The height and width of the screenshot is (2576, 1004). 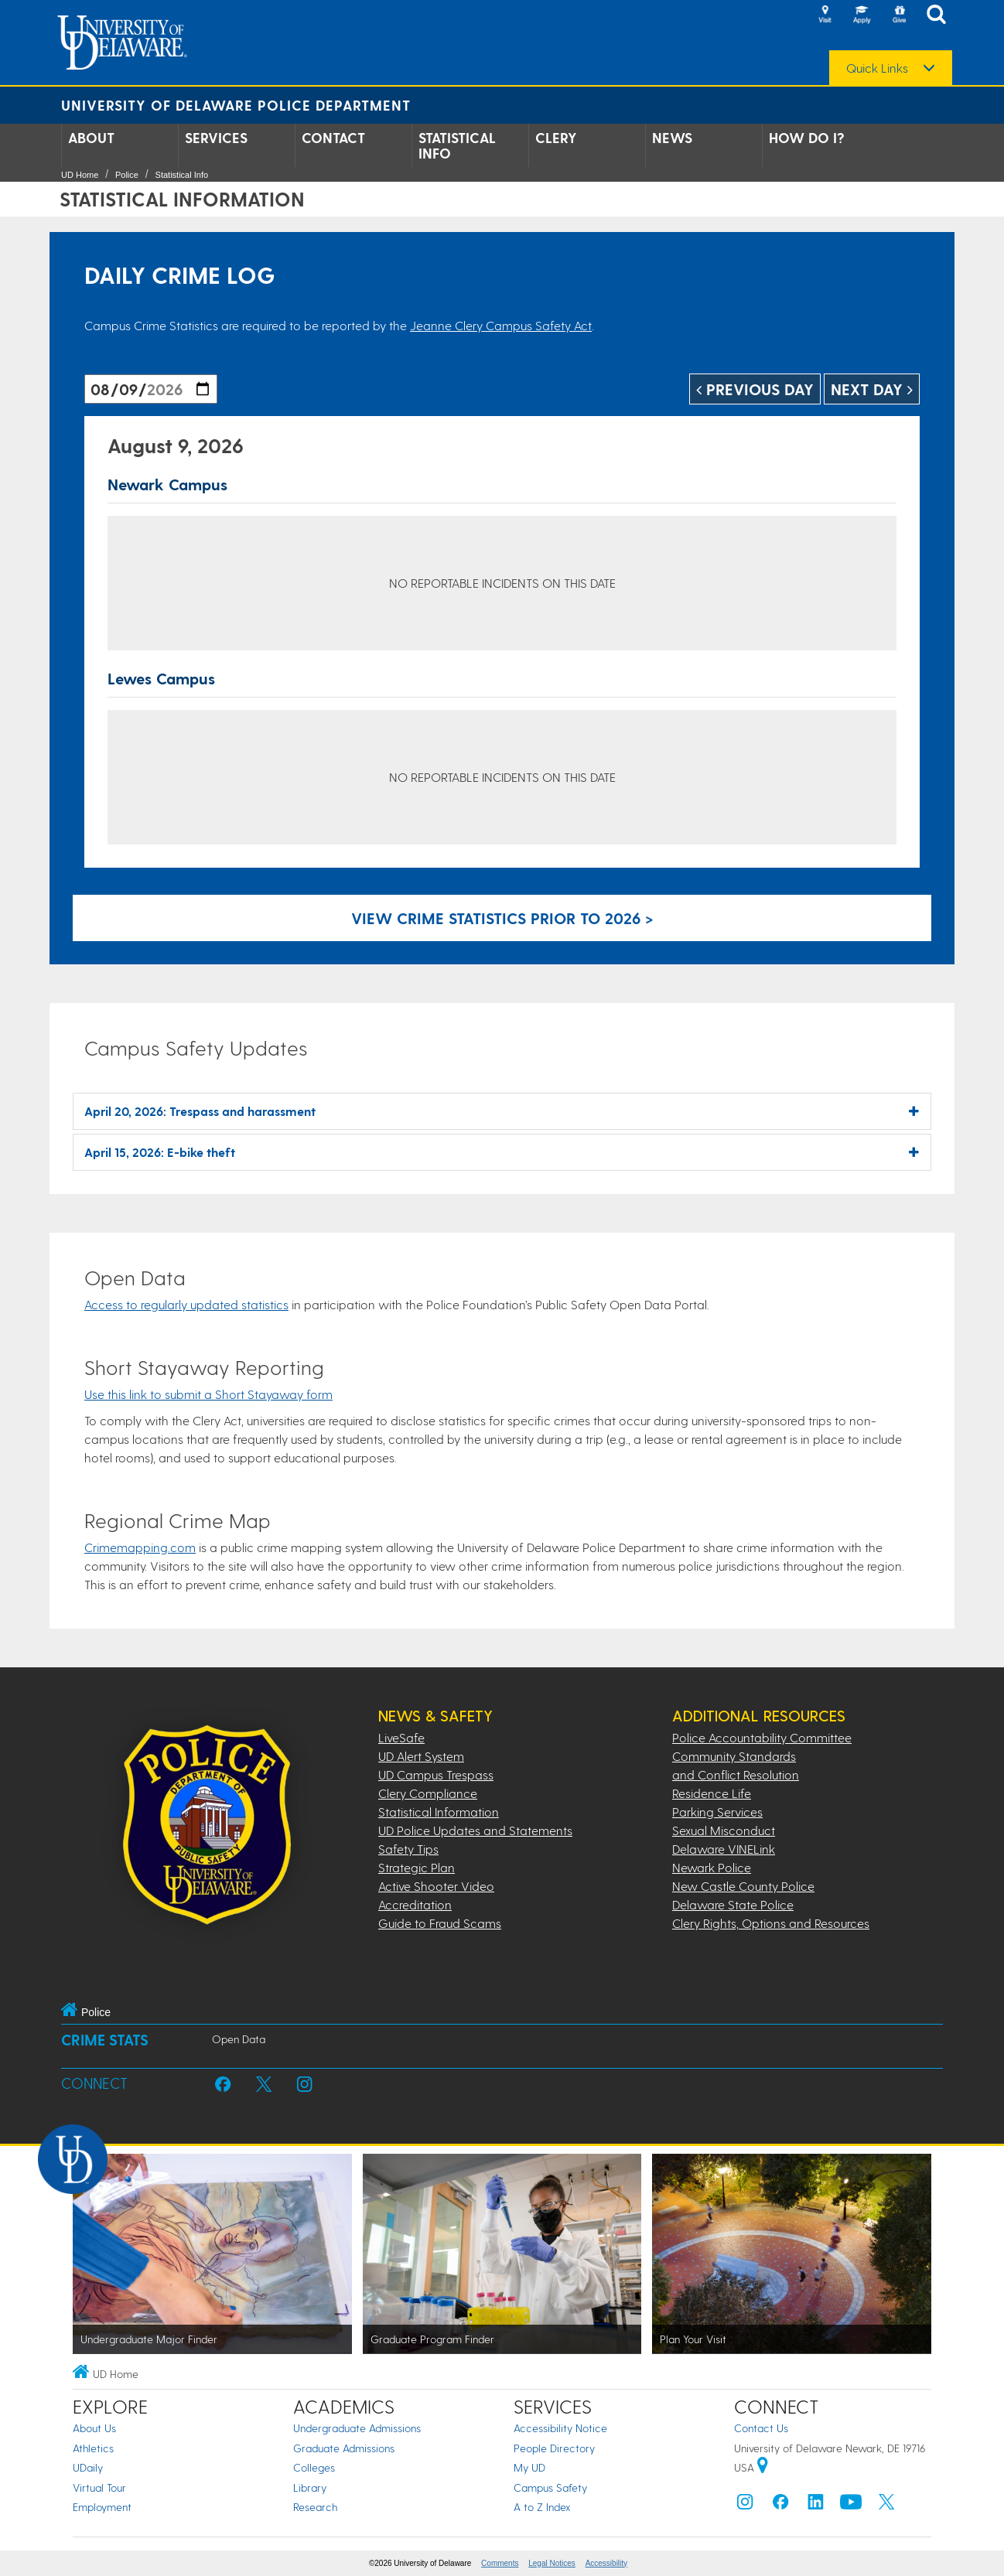 I want to click on Accessibility, so click(x=606, y=2563).